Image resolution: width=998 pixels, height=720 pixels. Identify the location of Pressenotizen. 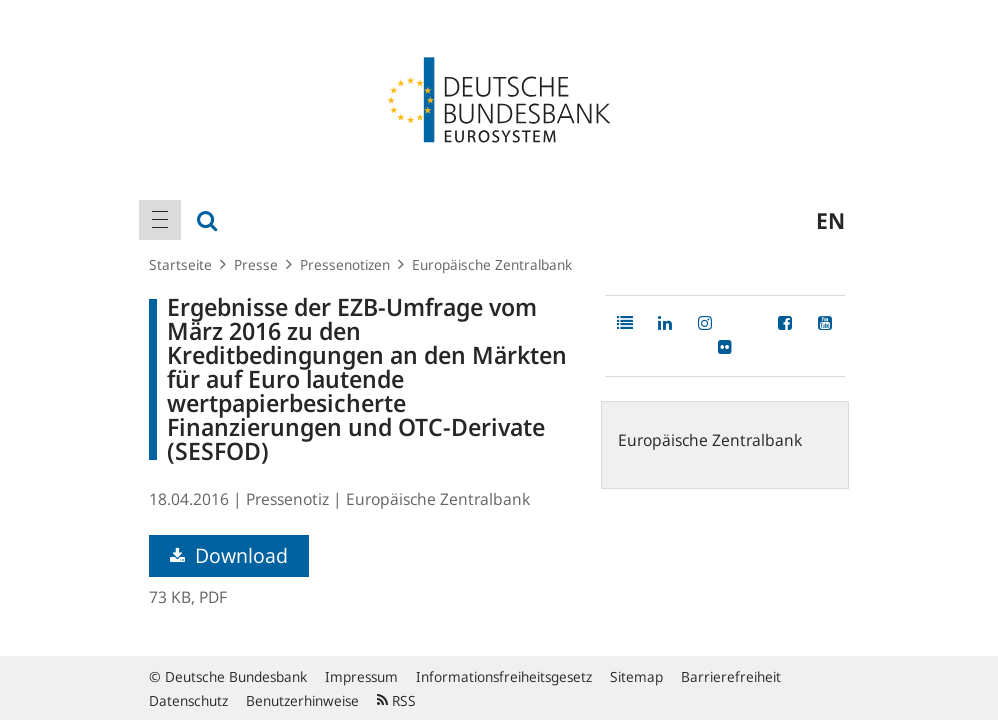
(345, 264).